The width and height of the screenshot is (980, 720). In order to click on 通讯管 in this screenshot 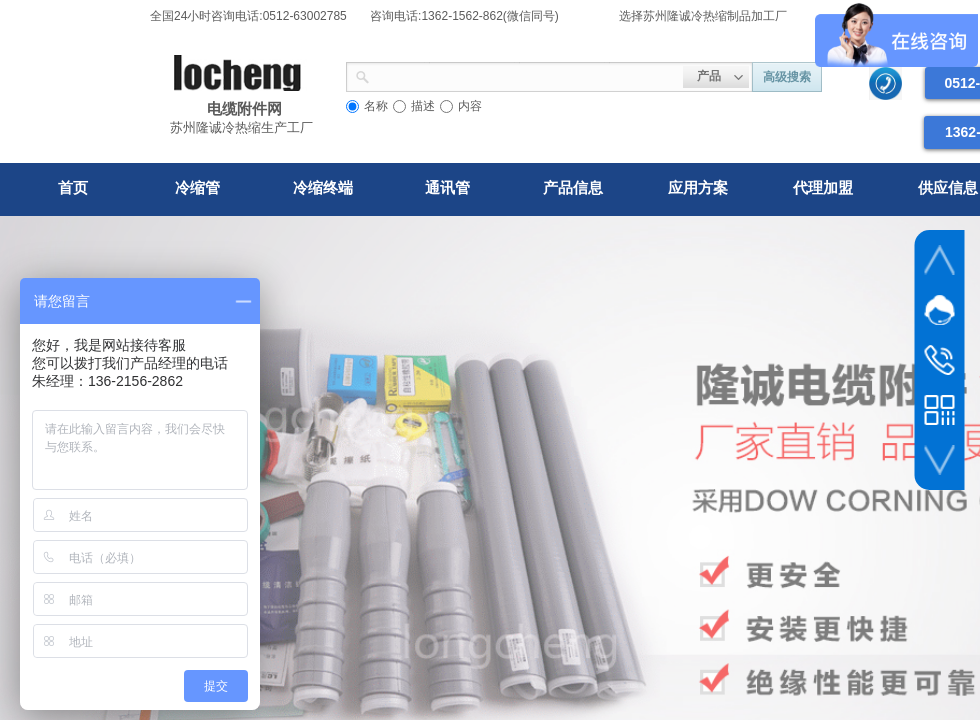, I will do `click(447, 187)`.